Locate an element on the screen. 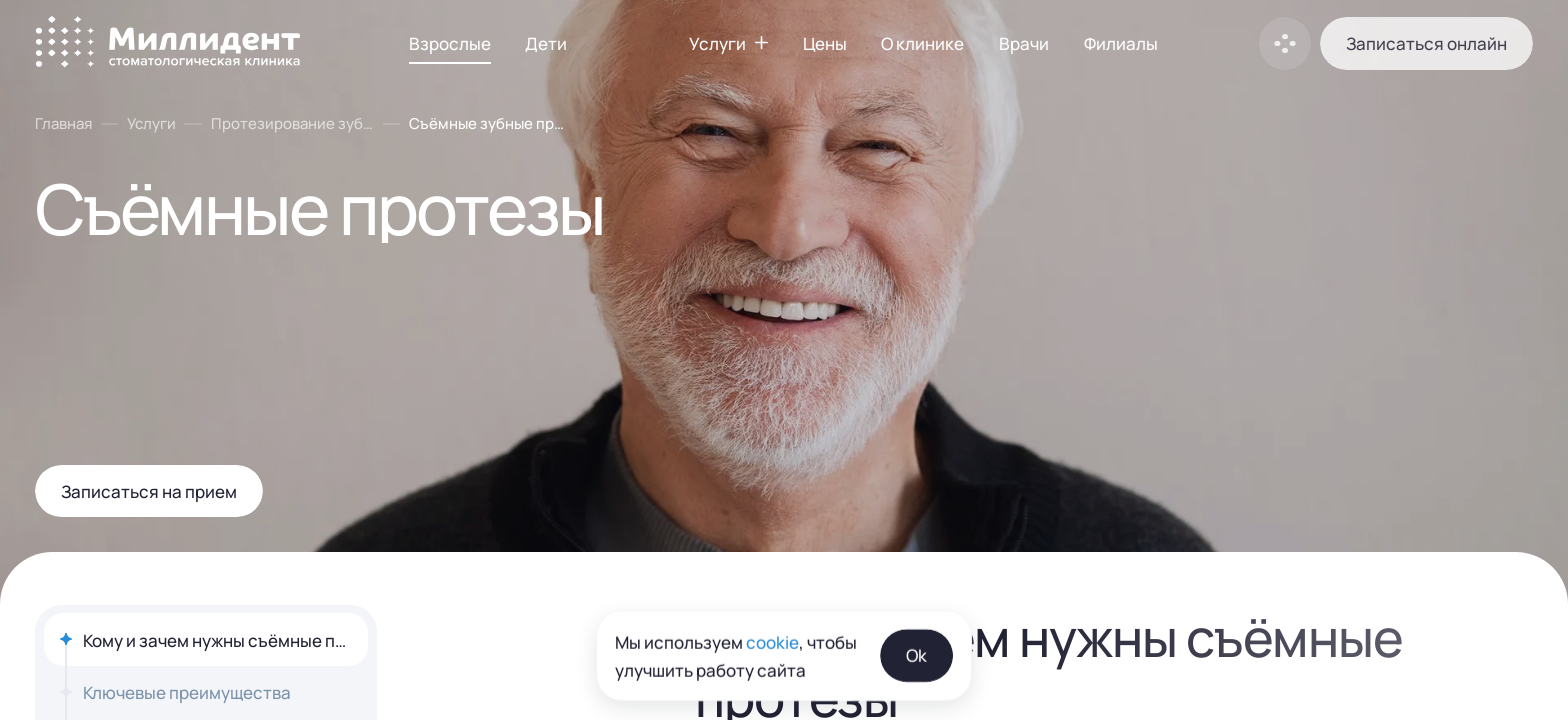 This screenshot has width=1568, height=720. Услуги is located at coordinates (151, 123).